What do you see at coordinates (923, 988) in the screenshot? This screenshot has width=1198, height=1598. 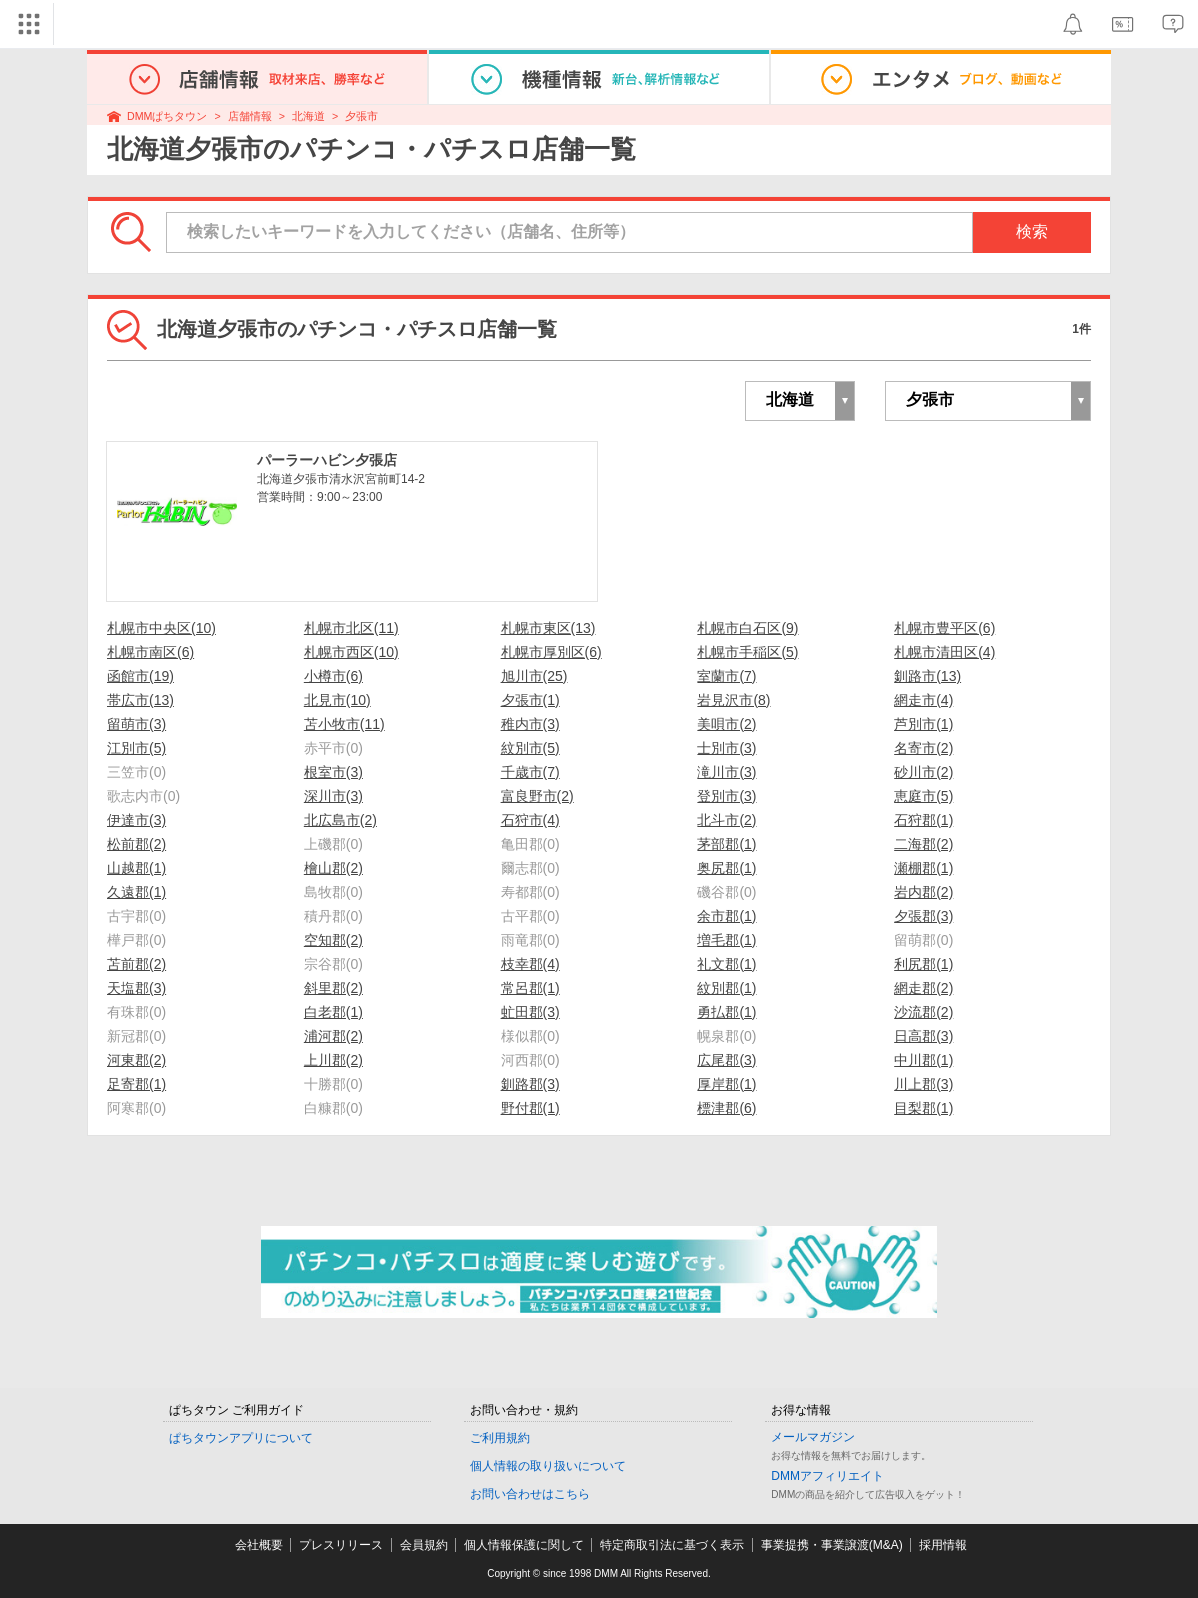 I see `網走郡(2)` at bounding box center [923, 988].